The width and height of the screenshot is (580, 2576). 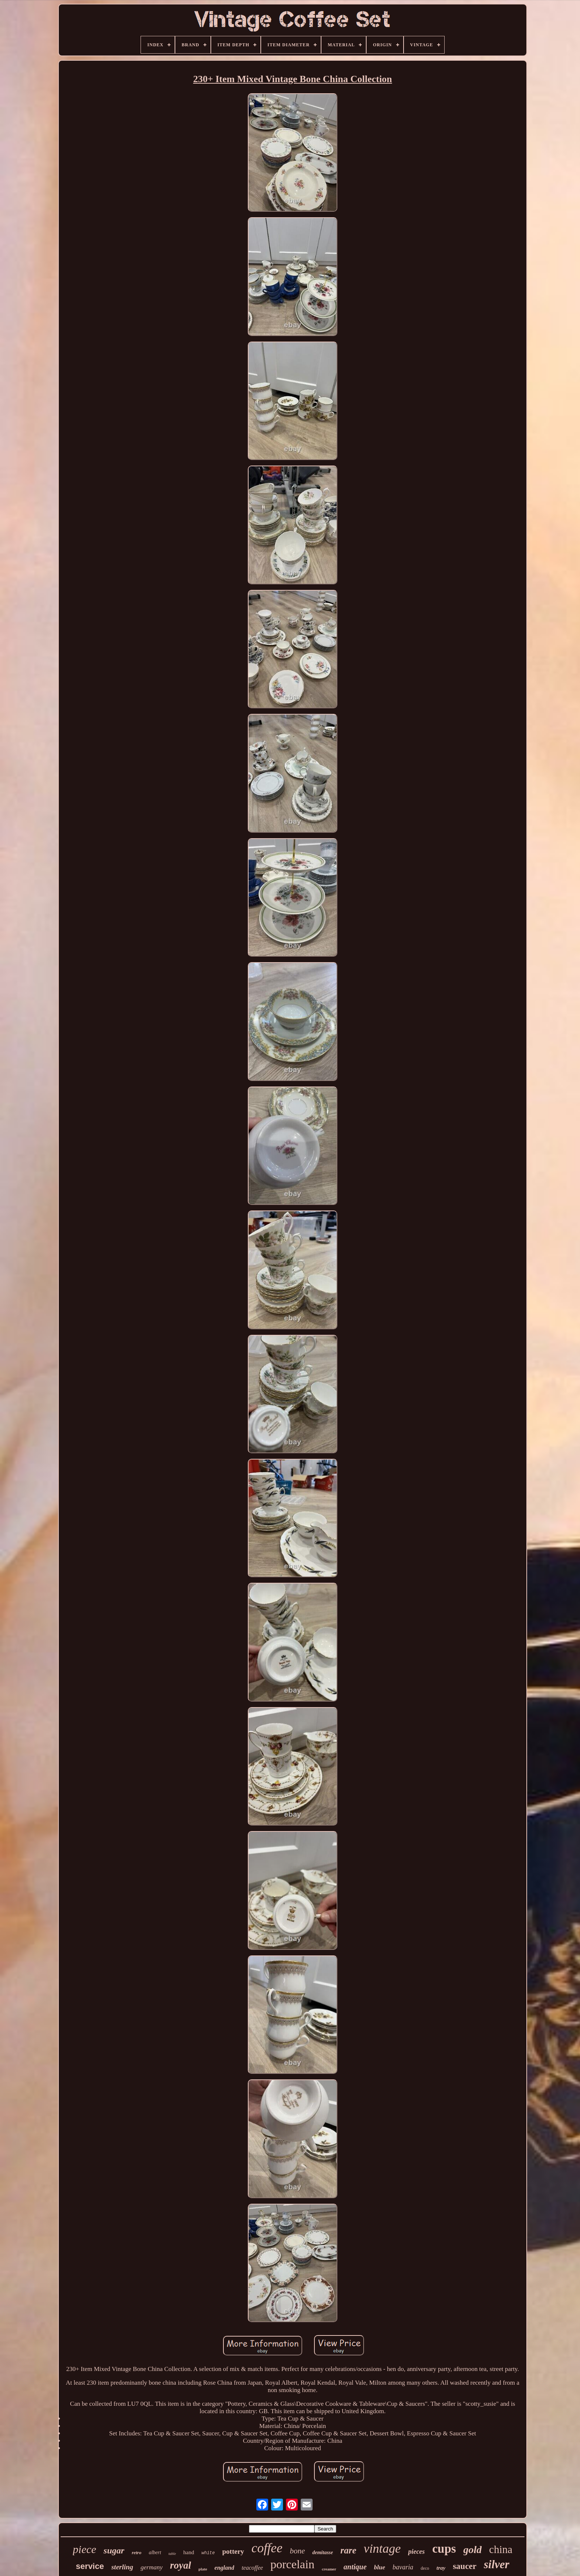 I want to click on porcelain, so click(x=292, y=2564).